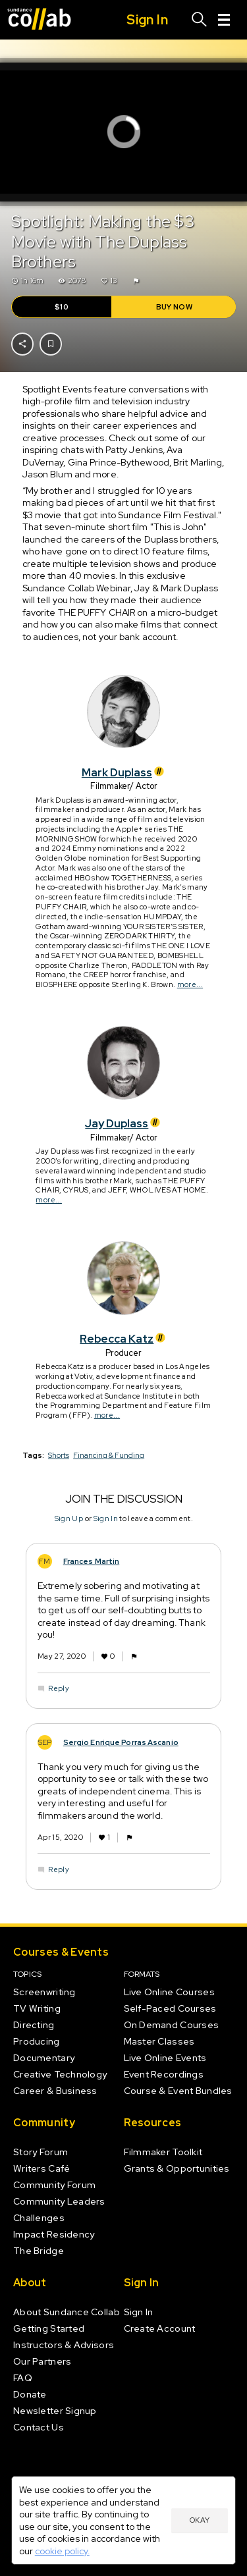  Describe the element at coordinates (108, 1455) in the screenshot. I see `Financing & Funding` at that location.